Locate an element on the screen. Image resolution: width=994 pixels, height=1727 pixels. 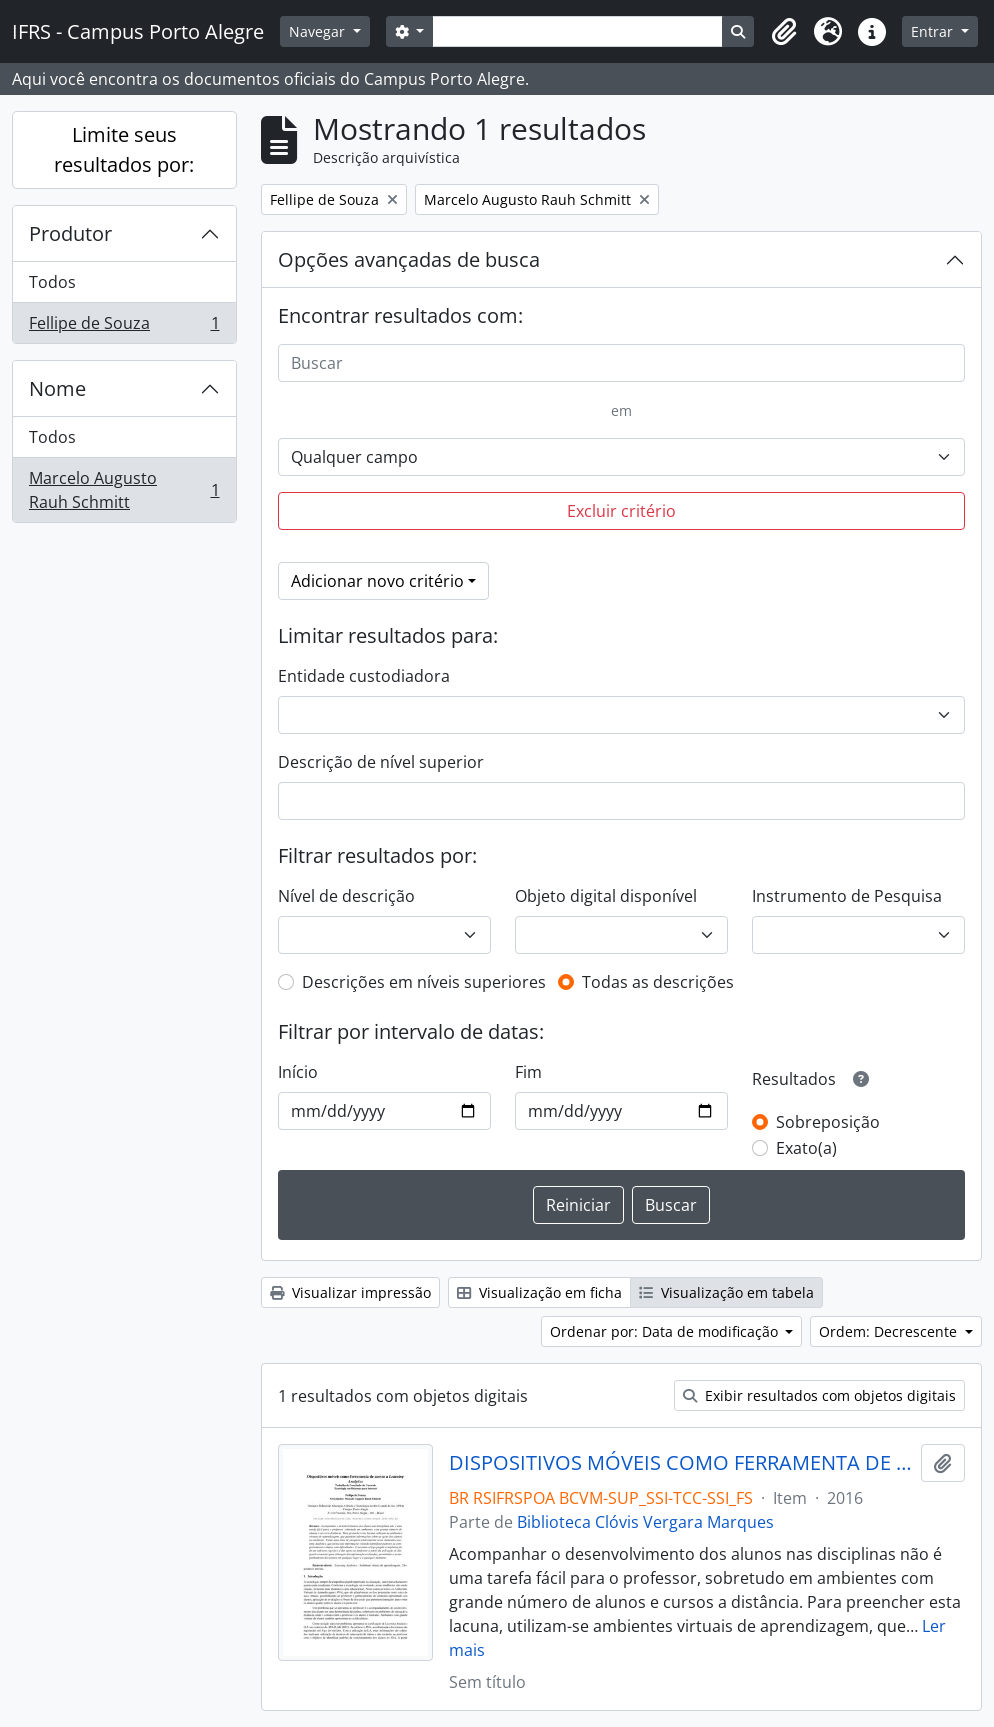
Produtor is located at coordinates (70, 233).